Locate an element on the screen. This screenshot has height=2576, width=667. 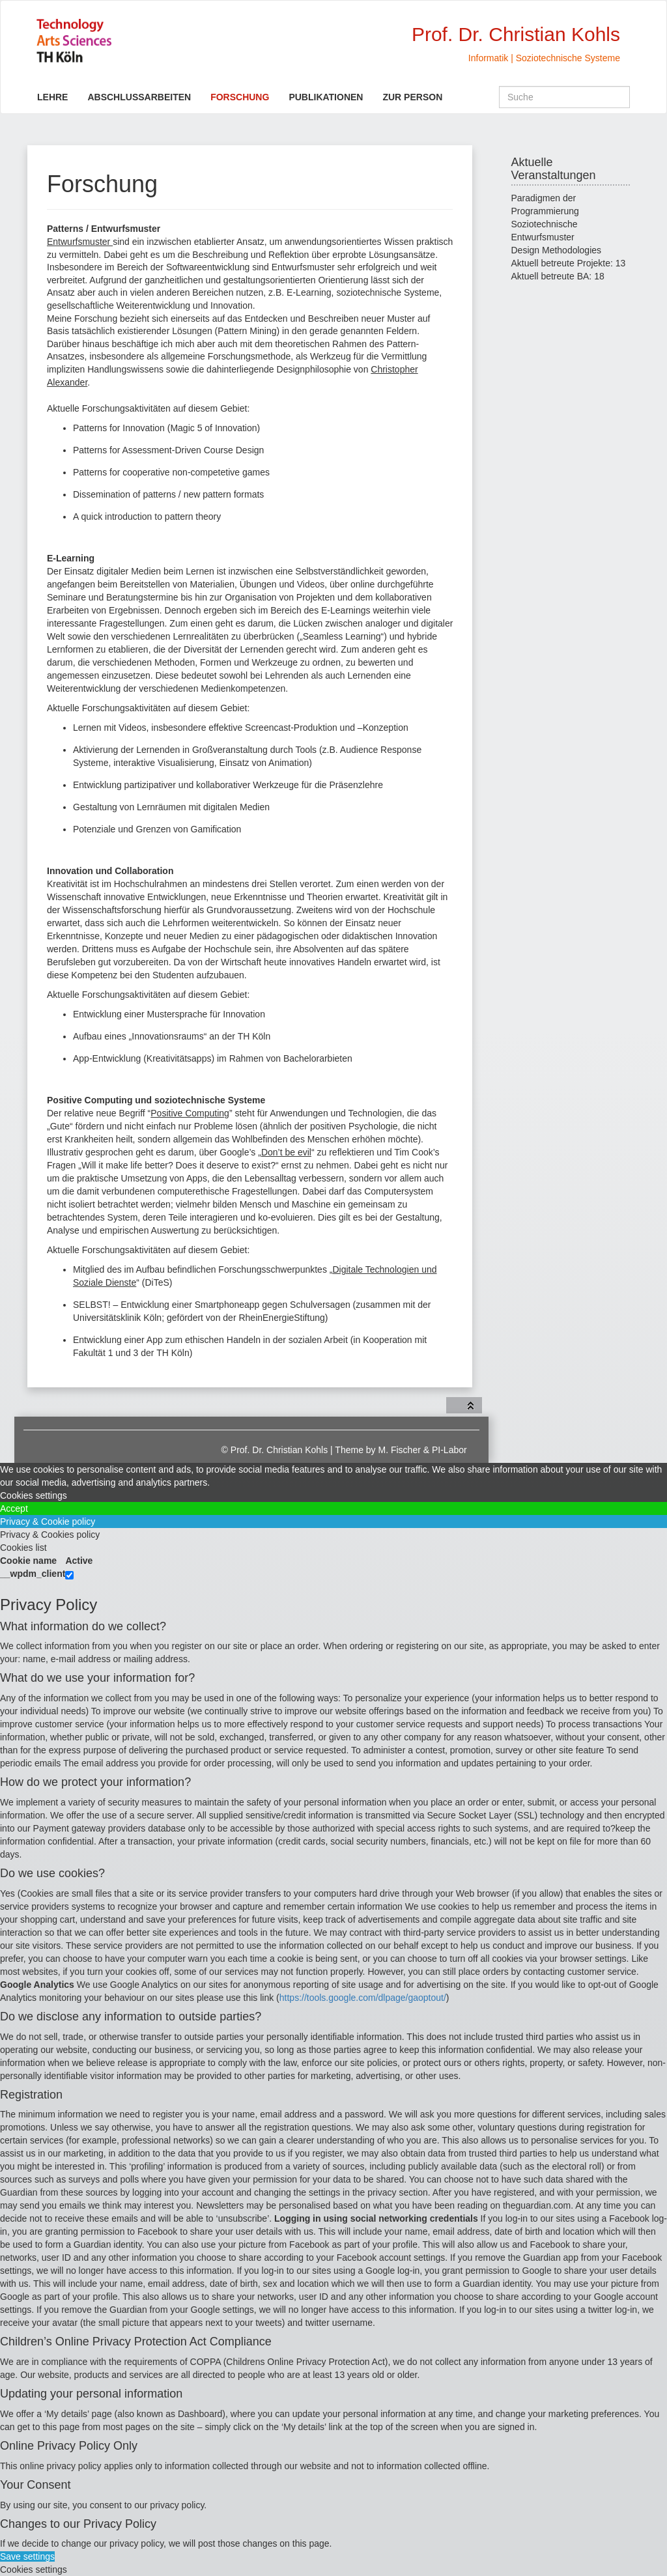
__wpdm_client is located at coordinates (32, 1573).